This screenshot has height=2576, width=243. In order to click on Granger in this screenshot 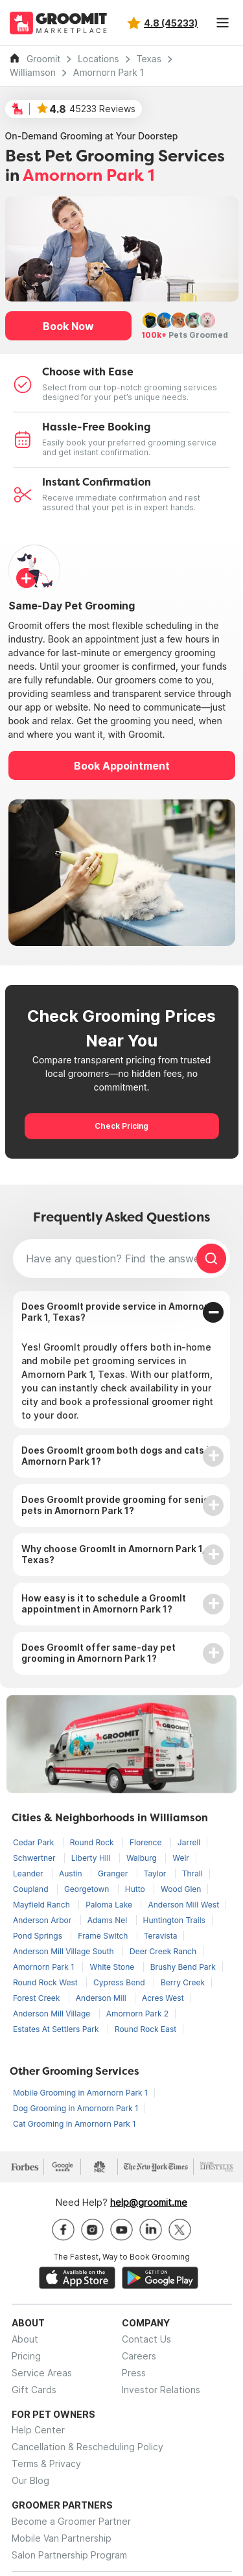, I will do `click(114, 1873)`.